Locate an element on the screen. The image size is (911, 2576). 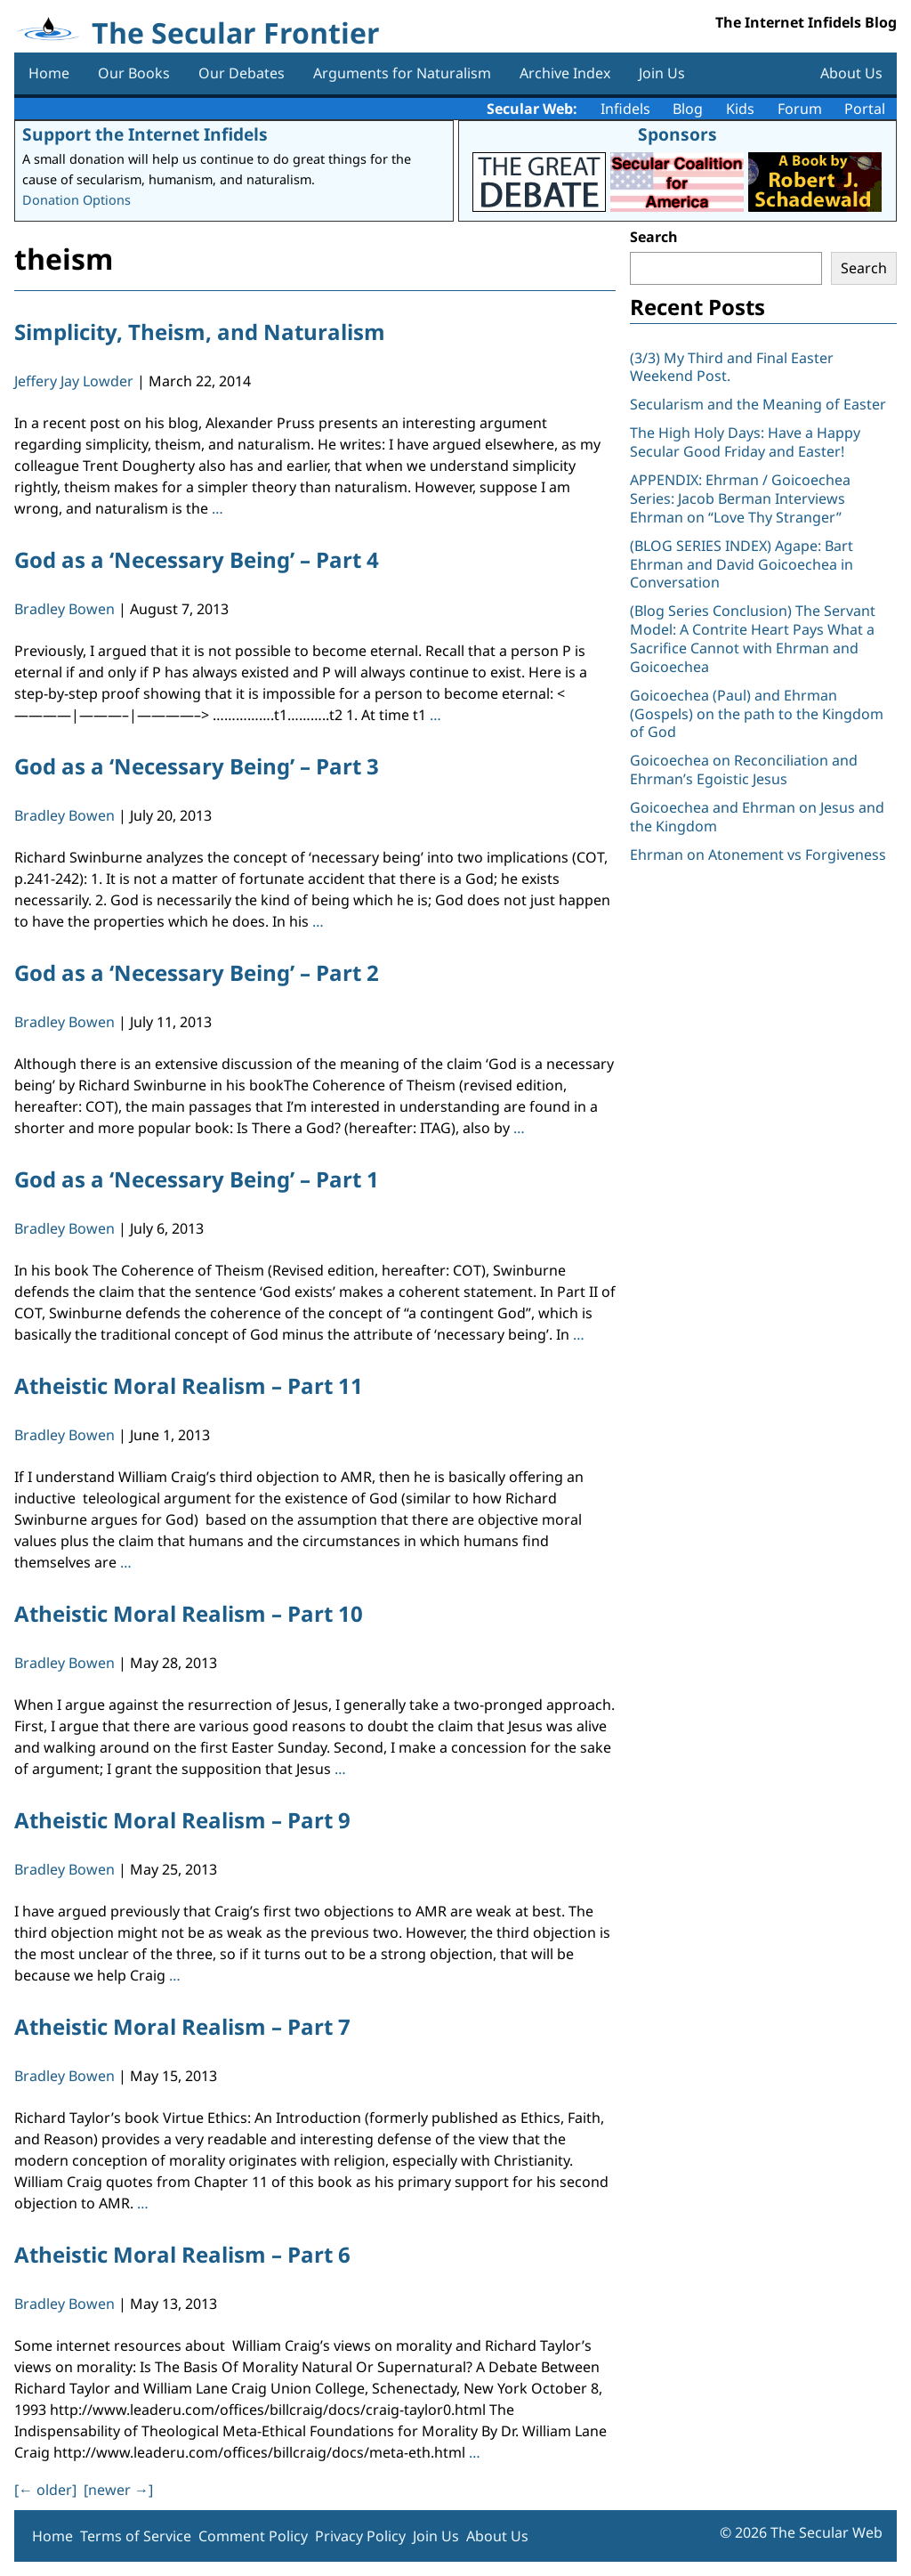
(3/3) My Third and Final Easter Weekend Post. is located at coordinates (732, 367).